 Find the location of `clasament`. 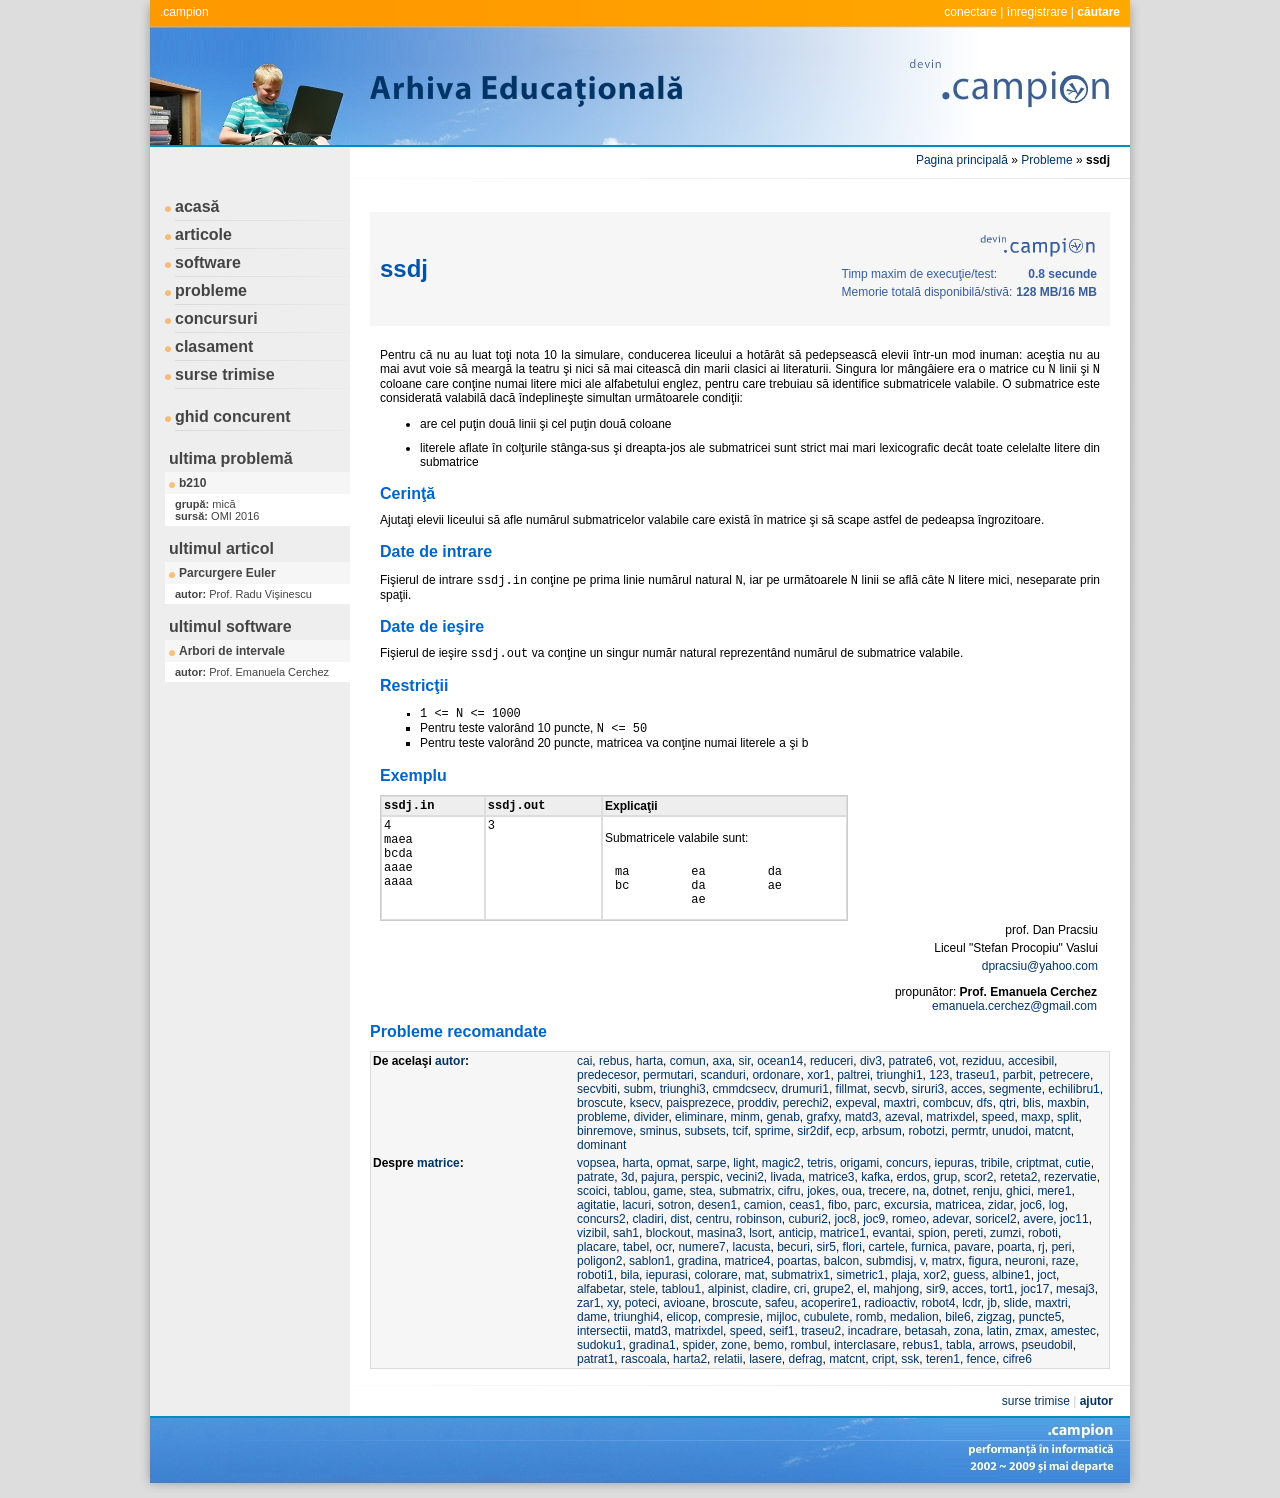

clasament is located at coordinates (214, 346).